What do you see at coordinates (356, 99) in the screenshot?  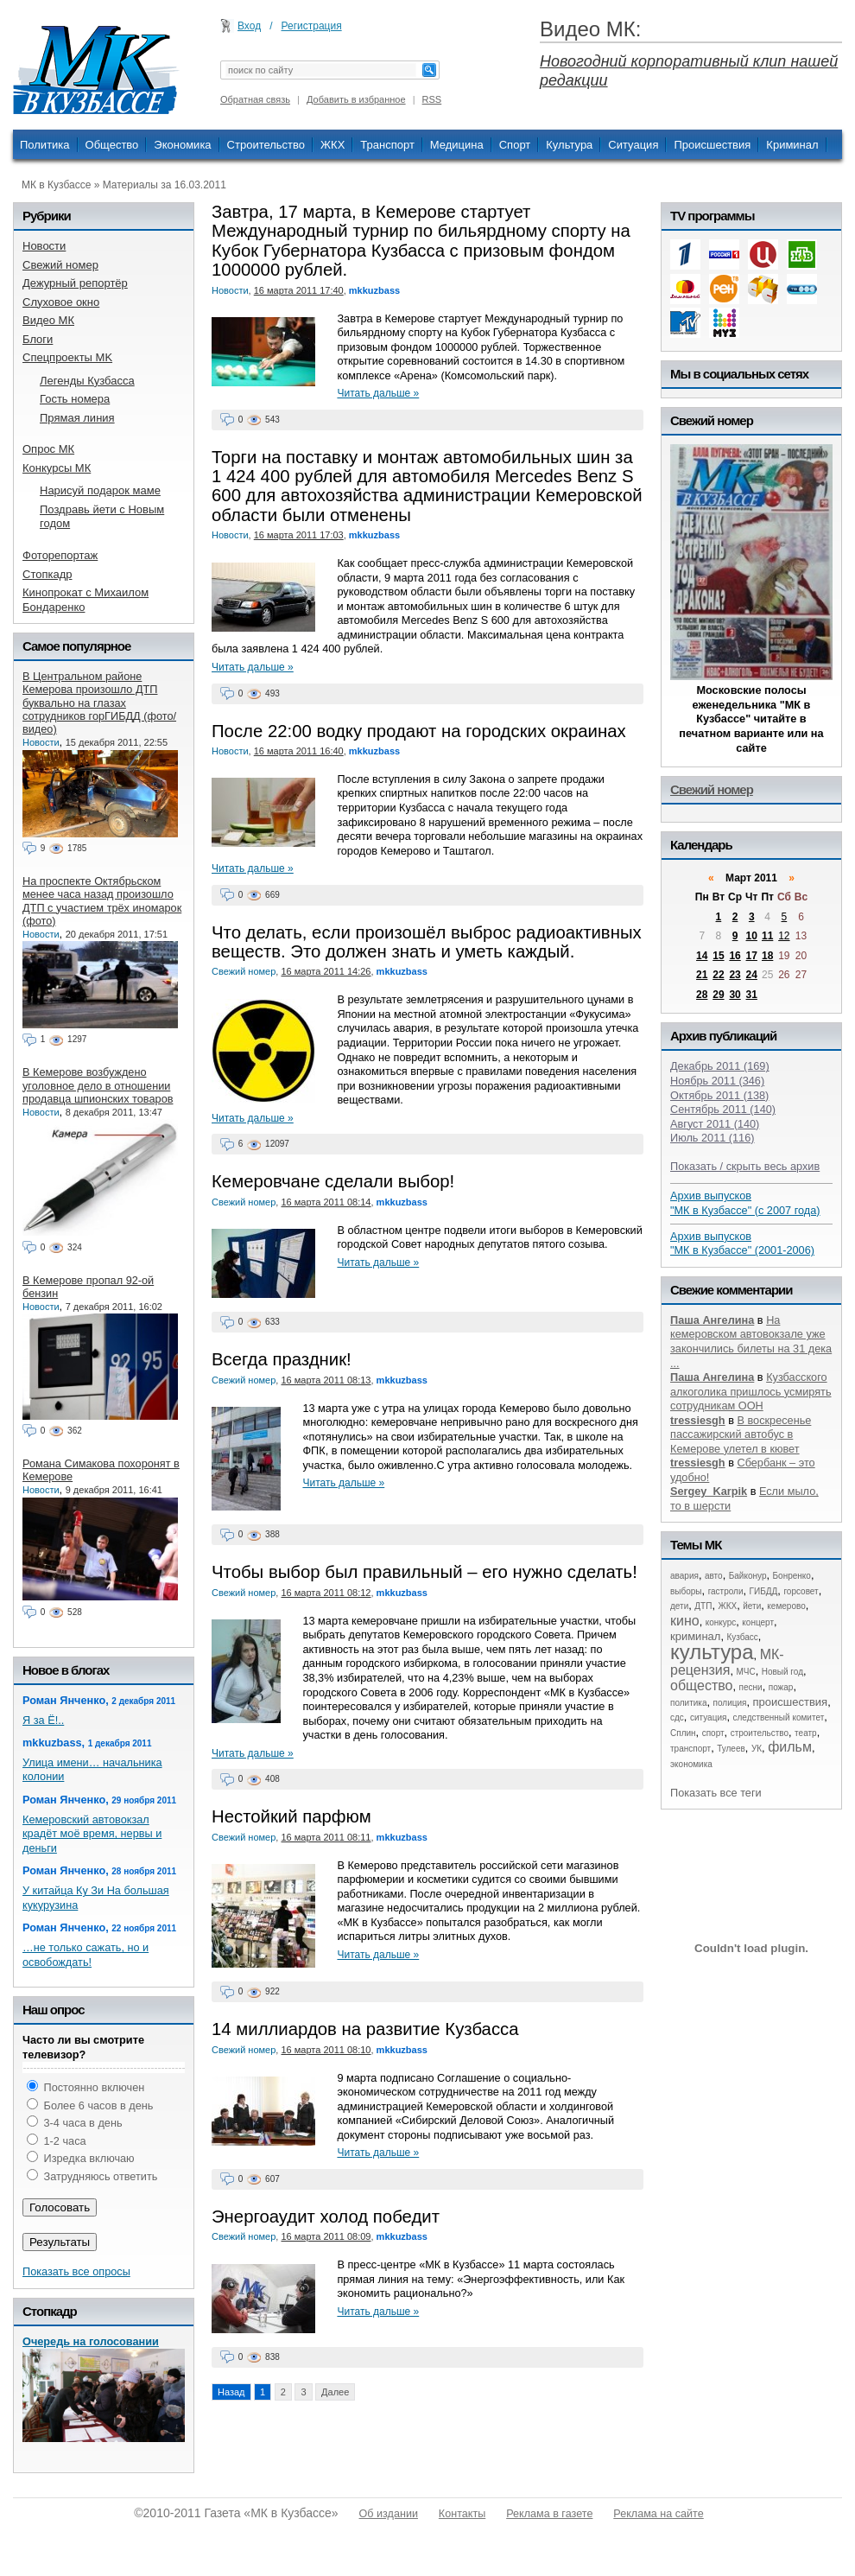 I see `Добавить в избранное` at bounding box center [356, 99].